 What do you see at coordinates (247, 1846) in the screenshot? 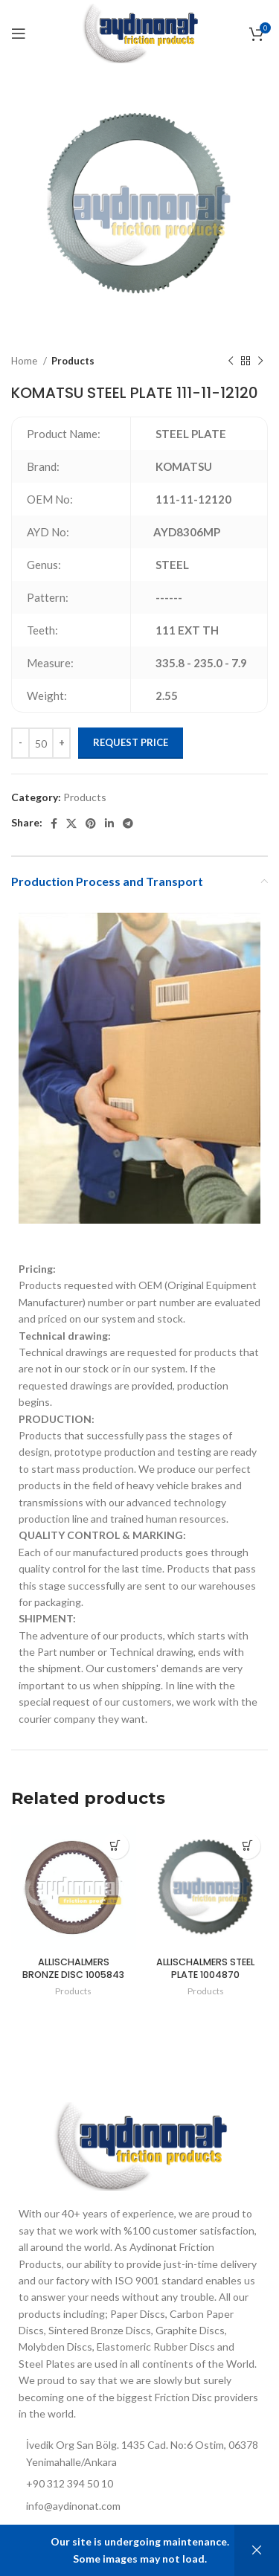
I see `[Add to cart: “ALLISCHALMERS STEEL PLATE 1004870”]` at bounding box center [247, 1846].